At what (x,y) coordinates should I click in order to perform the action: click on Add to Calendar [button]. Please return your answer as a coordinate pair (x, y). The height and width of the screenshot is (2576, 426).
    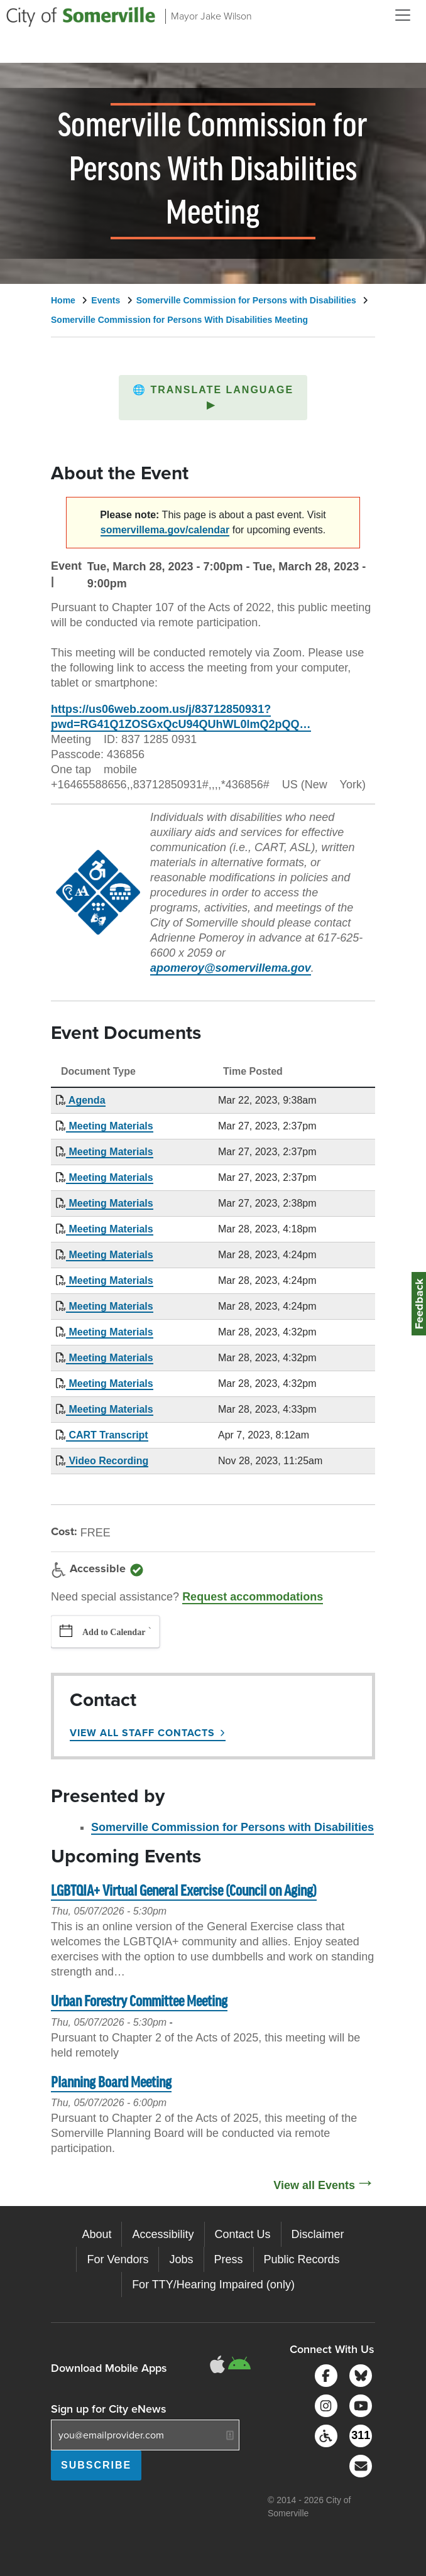
    Looking at the image, I should click on (113, 1632).